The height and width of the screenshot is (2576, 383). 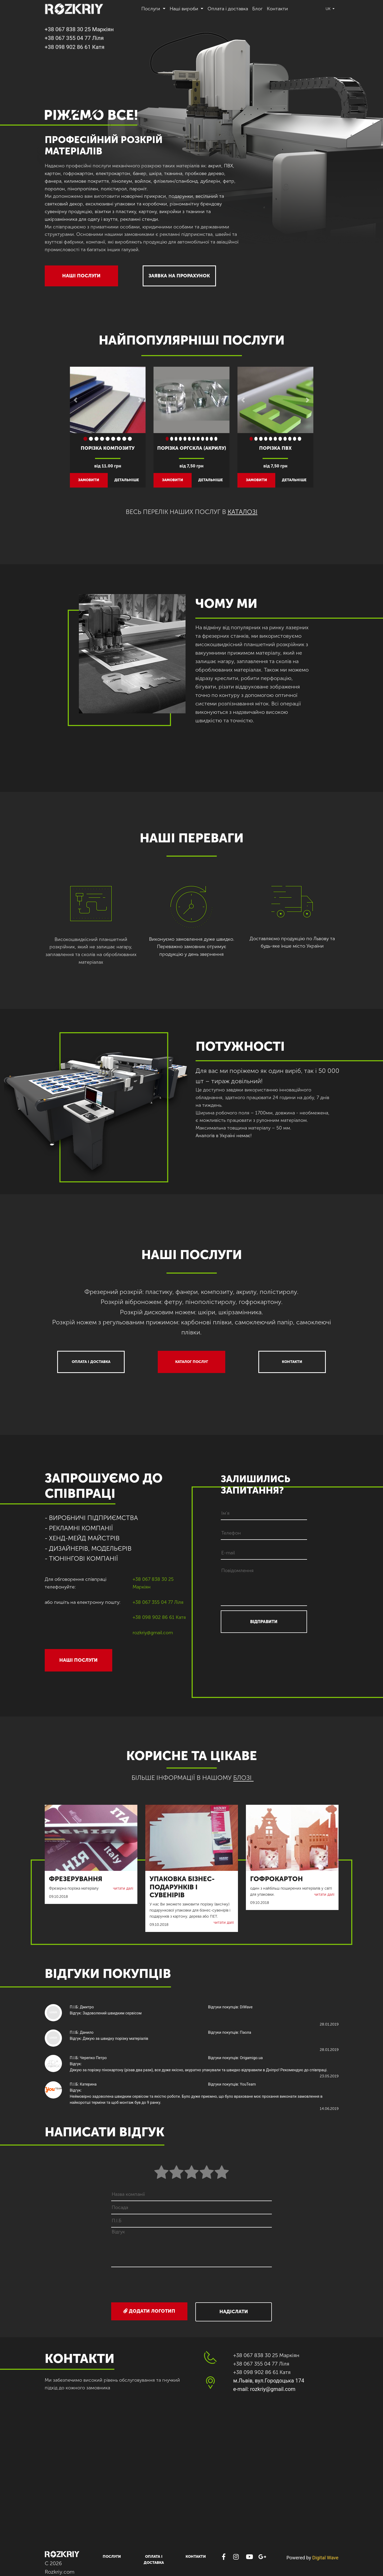 What do you see at coordinates (228, 9) in the screenshot?
I see `Оплата і доставка` at bounding box center [228, 9].